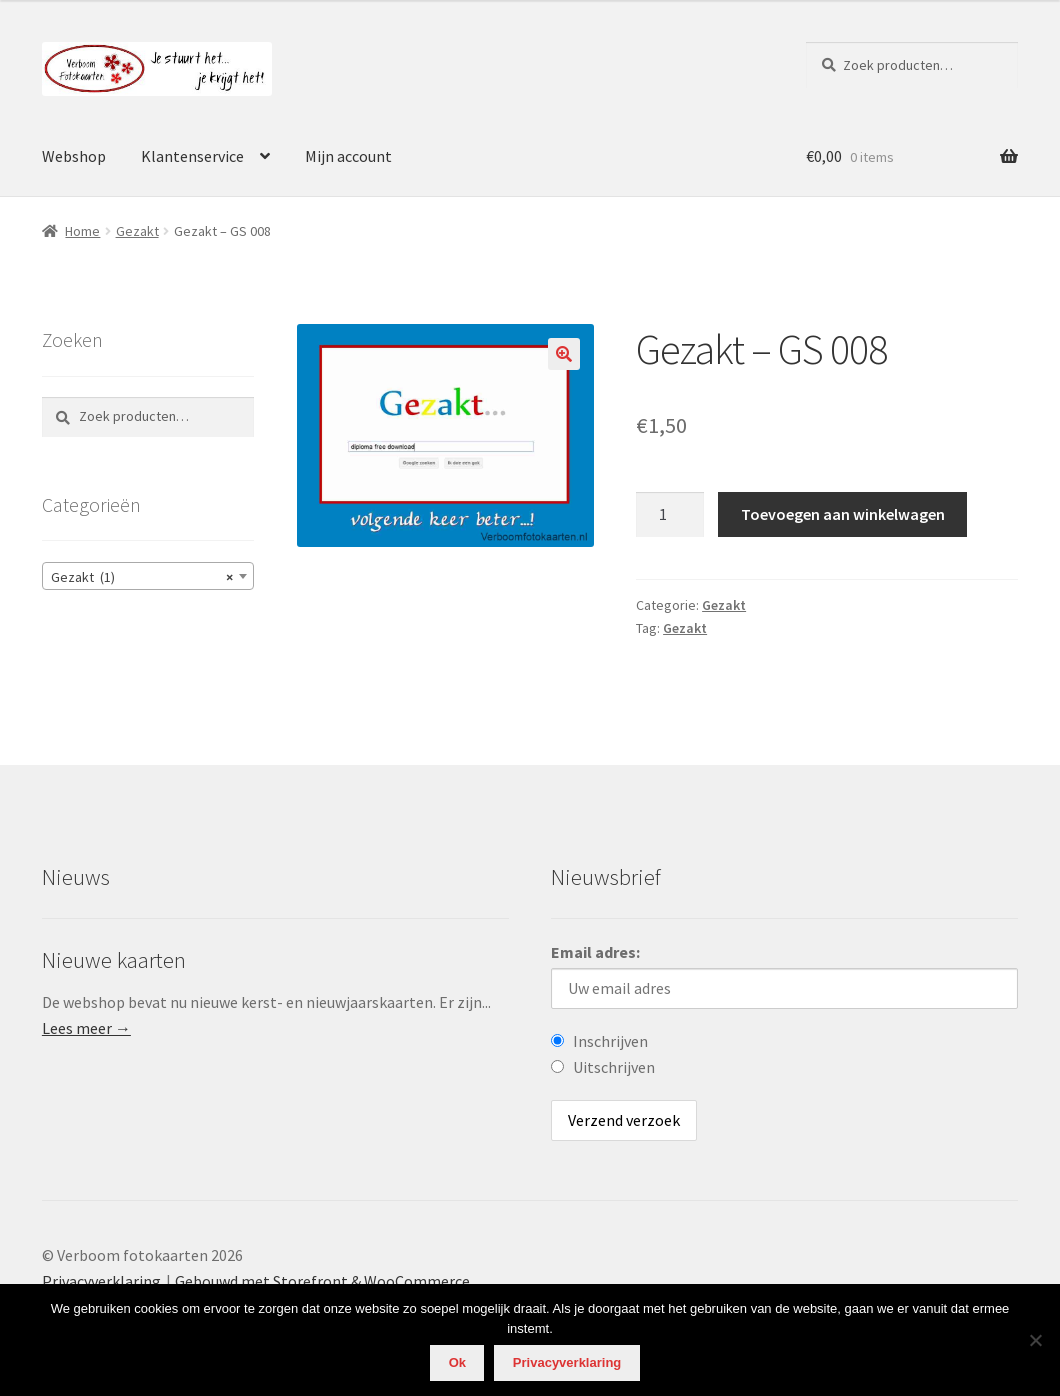 This screenshot has height=1396, width=1060. Describe the element at coordinates (114, 960) in the screenshot. I see `Nieuwe kaarten` at that location.